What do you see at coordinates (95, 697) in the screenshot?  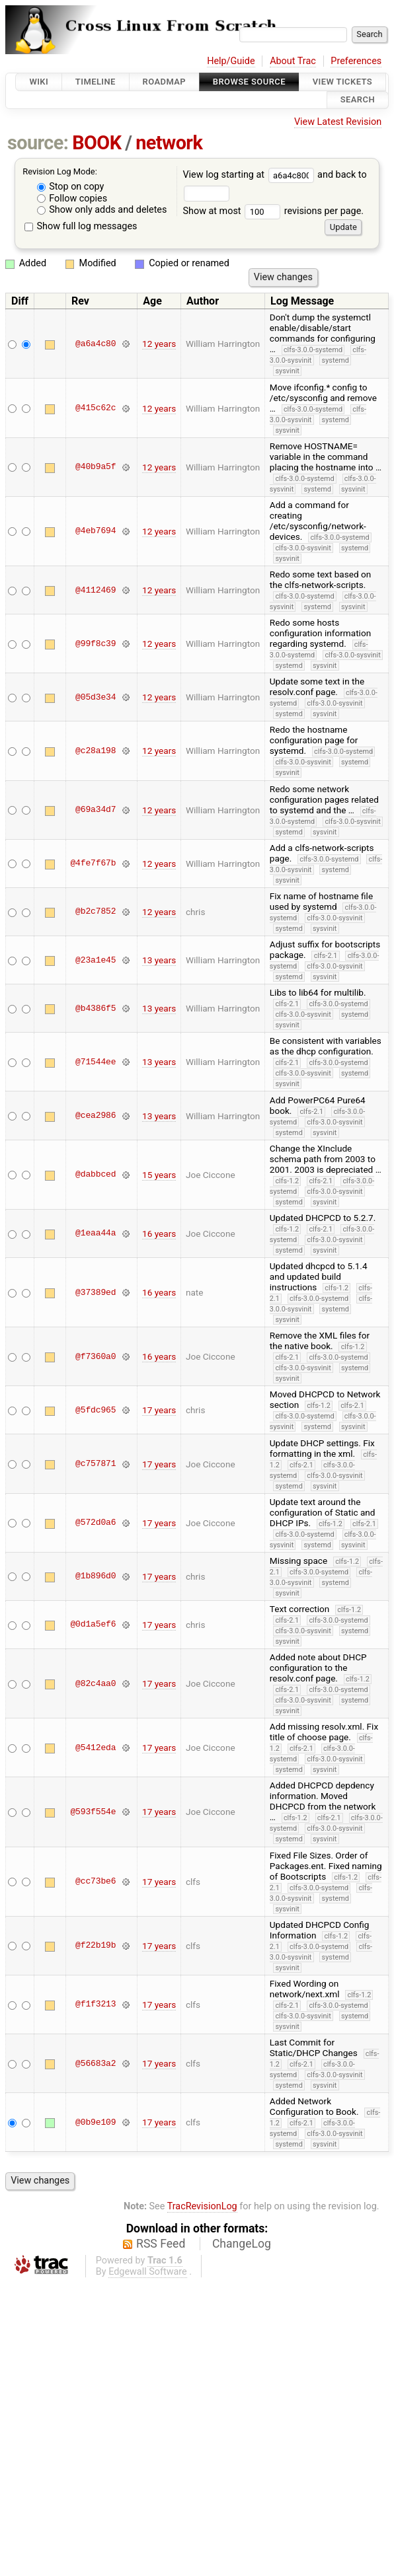 I see `@05d3e34` at bounding box center [95, 697].